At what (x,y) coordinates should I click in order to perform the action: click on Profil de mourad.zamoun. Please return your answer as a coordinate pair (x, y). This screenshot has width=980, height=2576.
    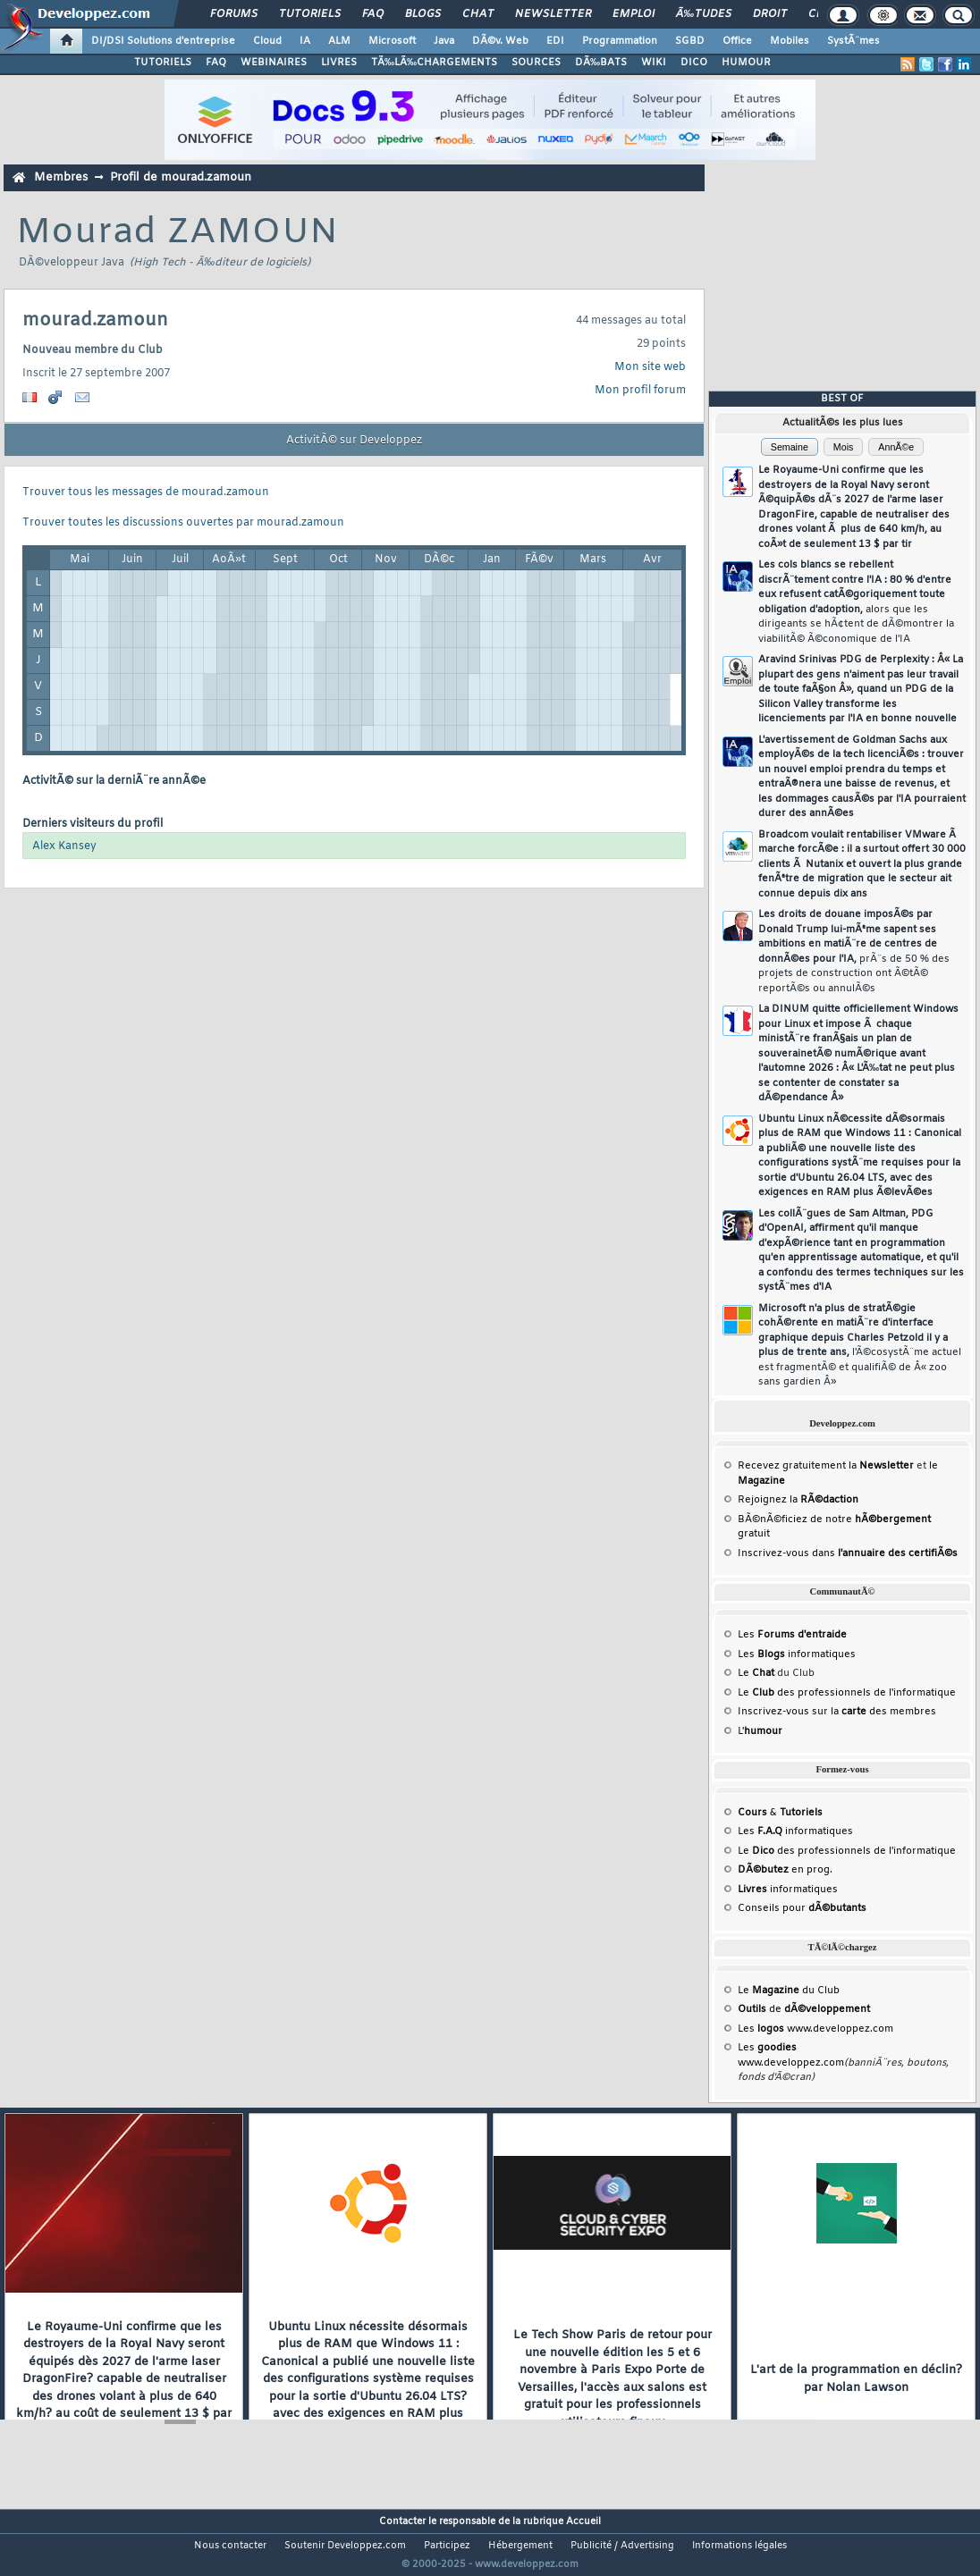
    Looking at the image, I should click on (180, 177).